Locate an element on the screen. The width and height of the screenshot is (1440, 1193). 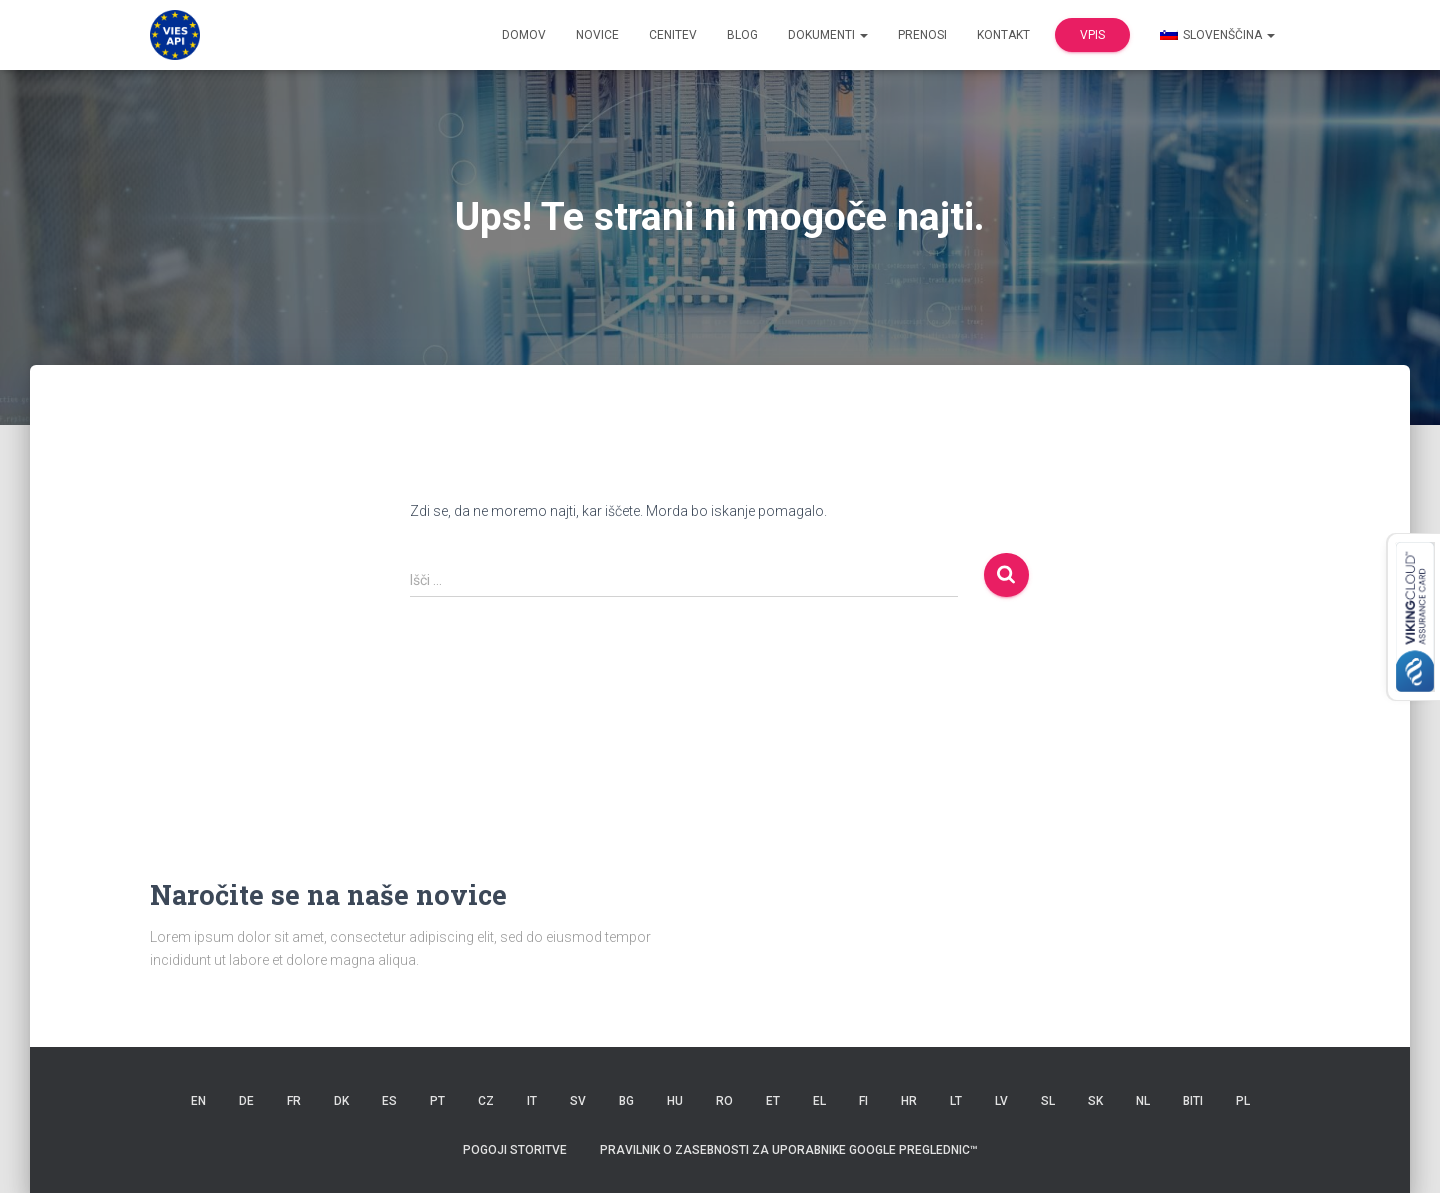
HU is located at coordinates (675, 1101).